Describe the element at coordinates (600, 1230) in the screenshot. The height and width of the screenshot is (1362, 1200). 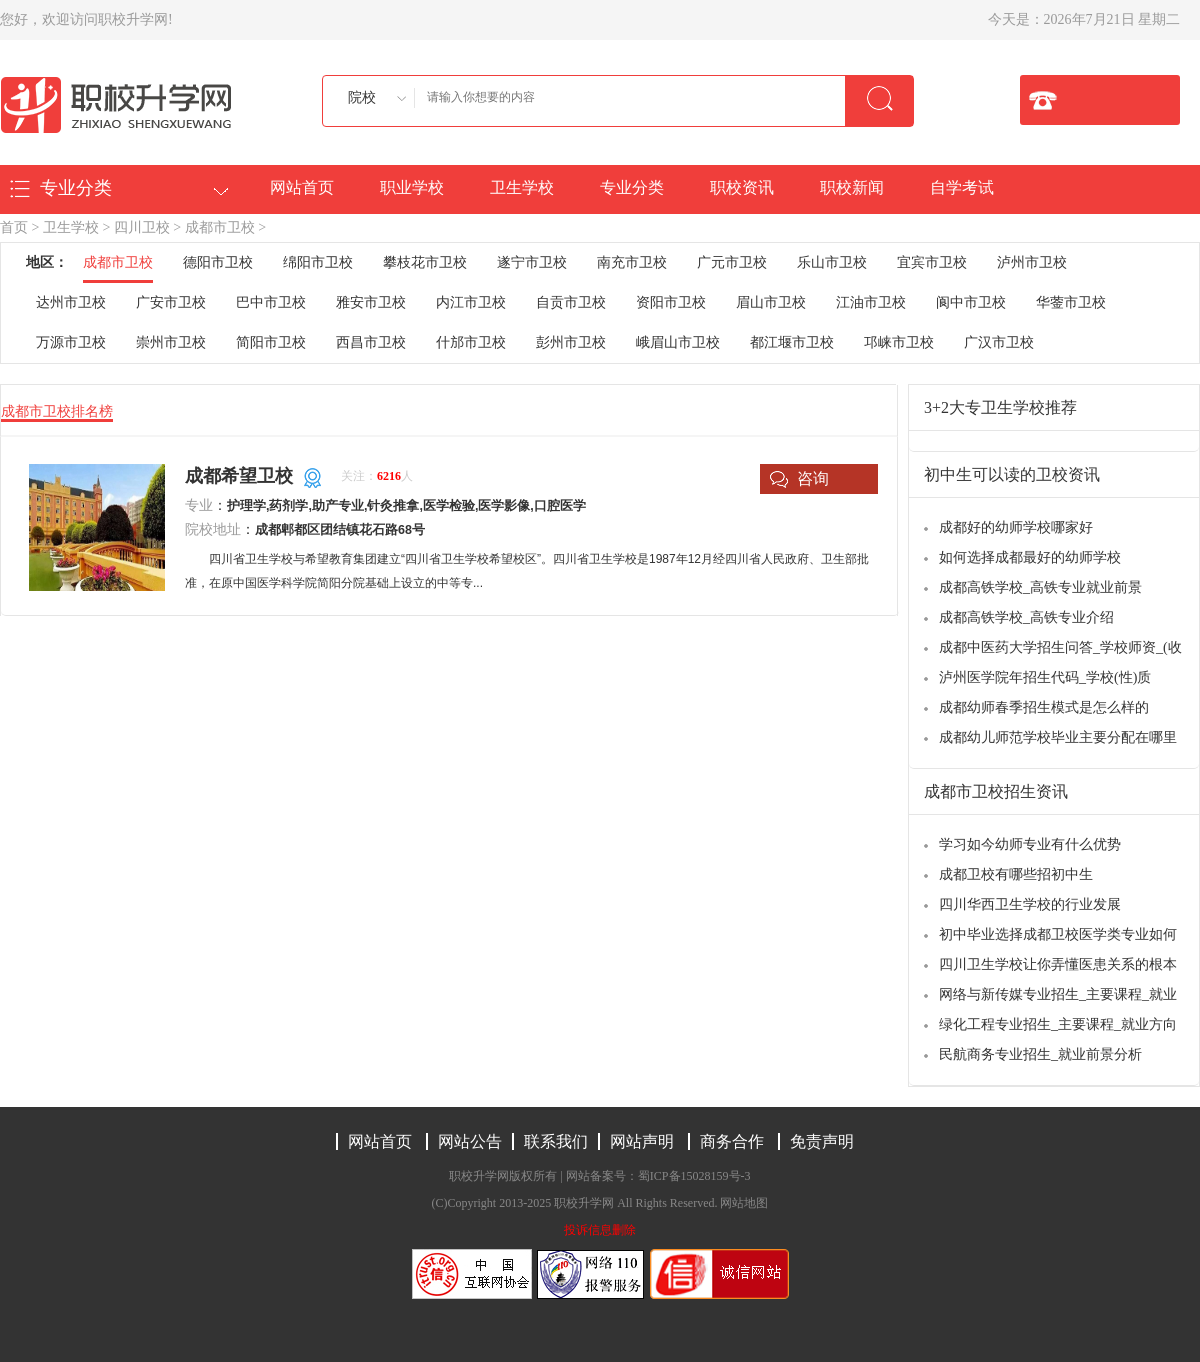
I see `投诉信息删除` at that location.